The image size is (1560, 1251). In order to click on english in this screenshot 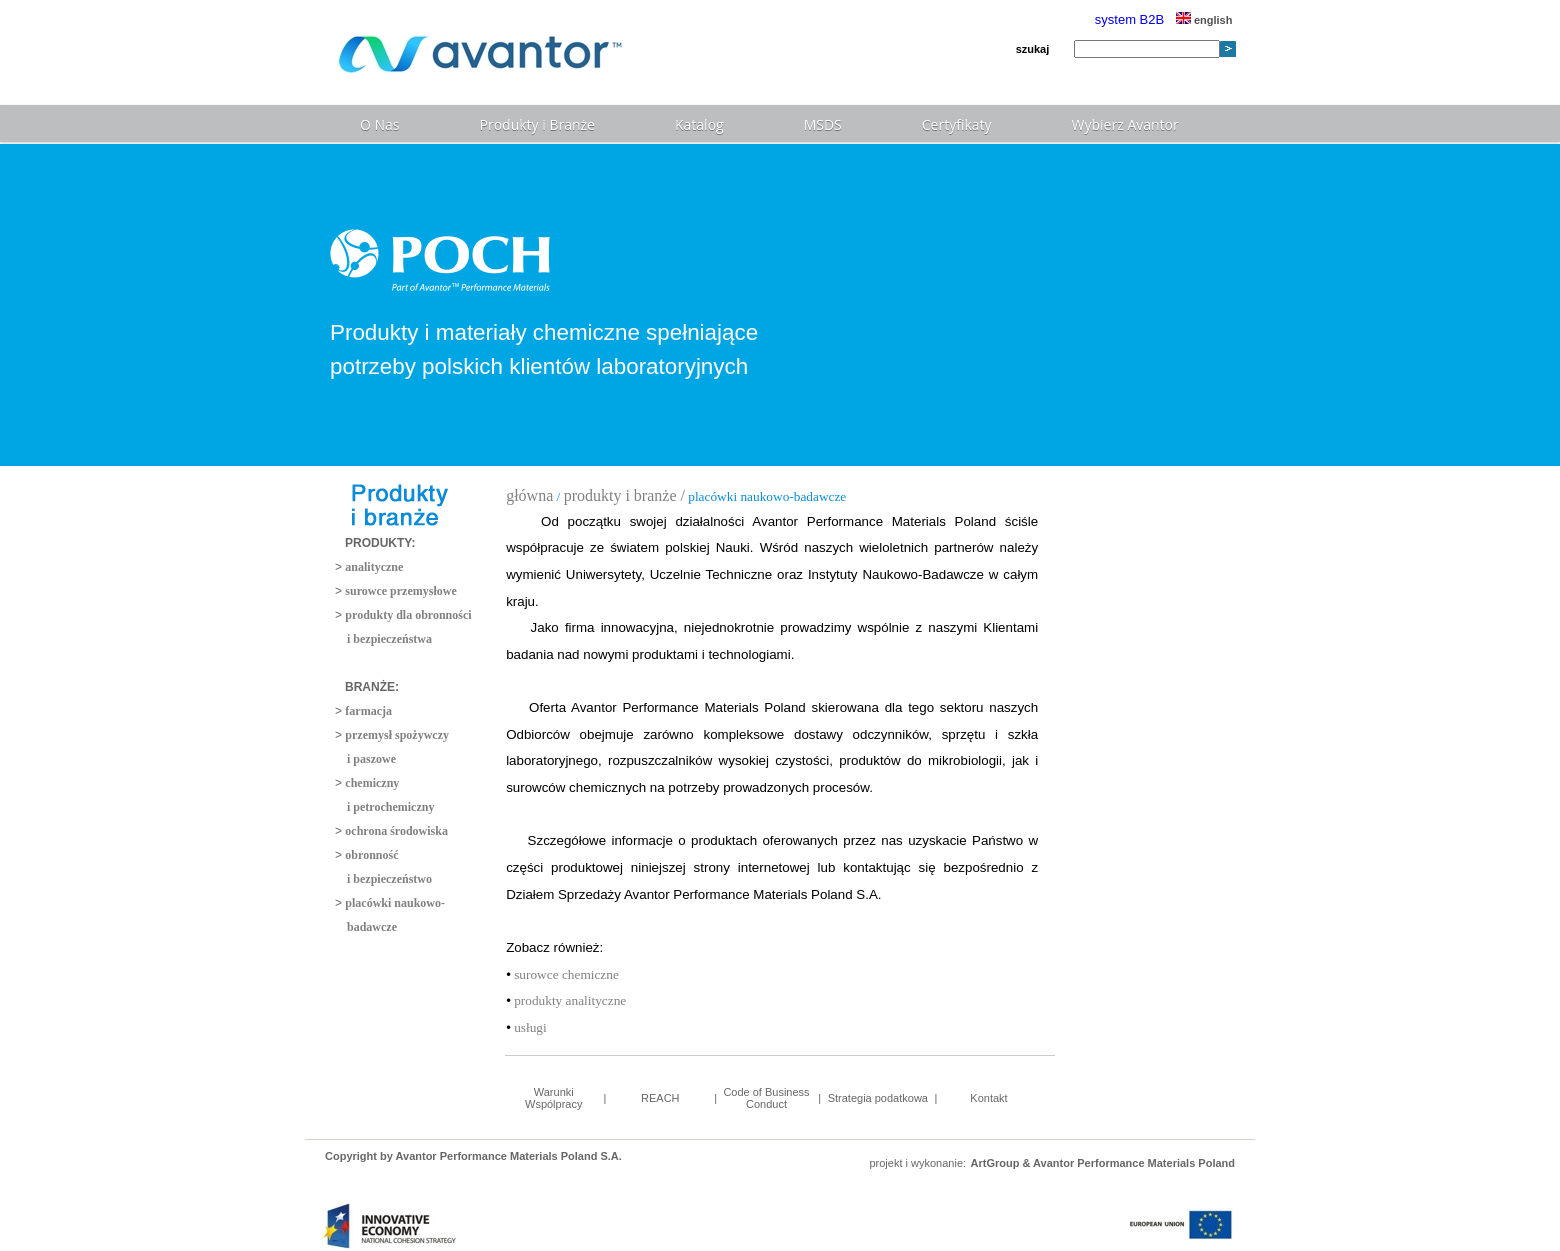, I will do `click(1204, 20)`.